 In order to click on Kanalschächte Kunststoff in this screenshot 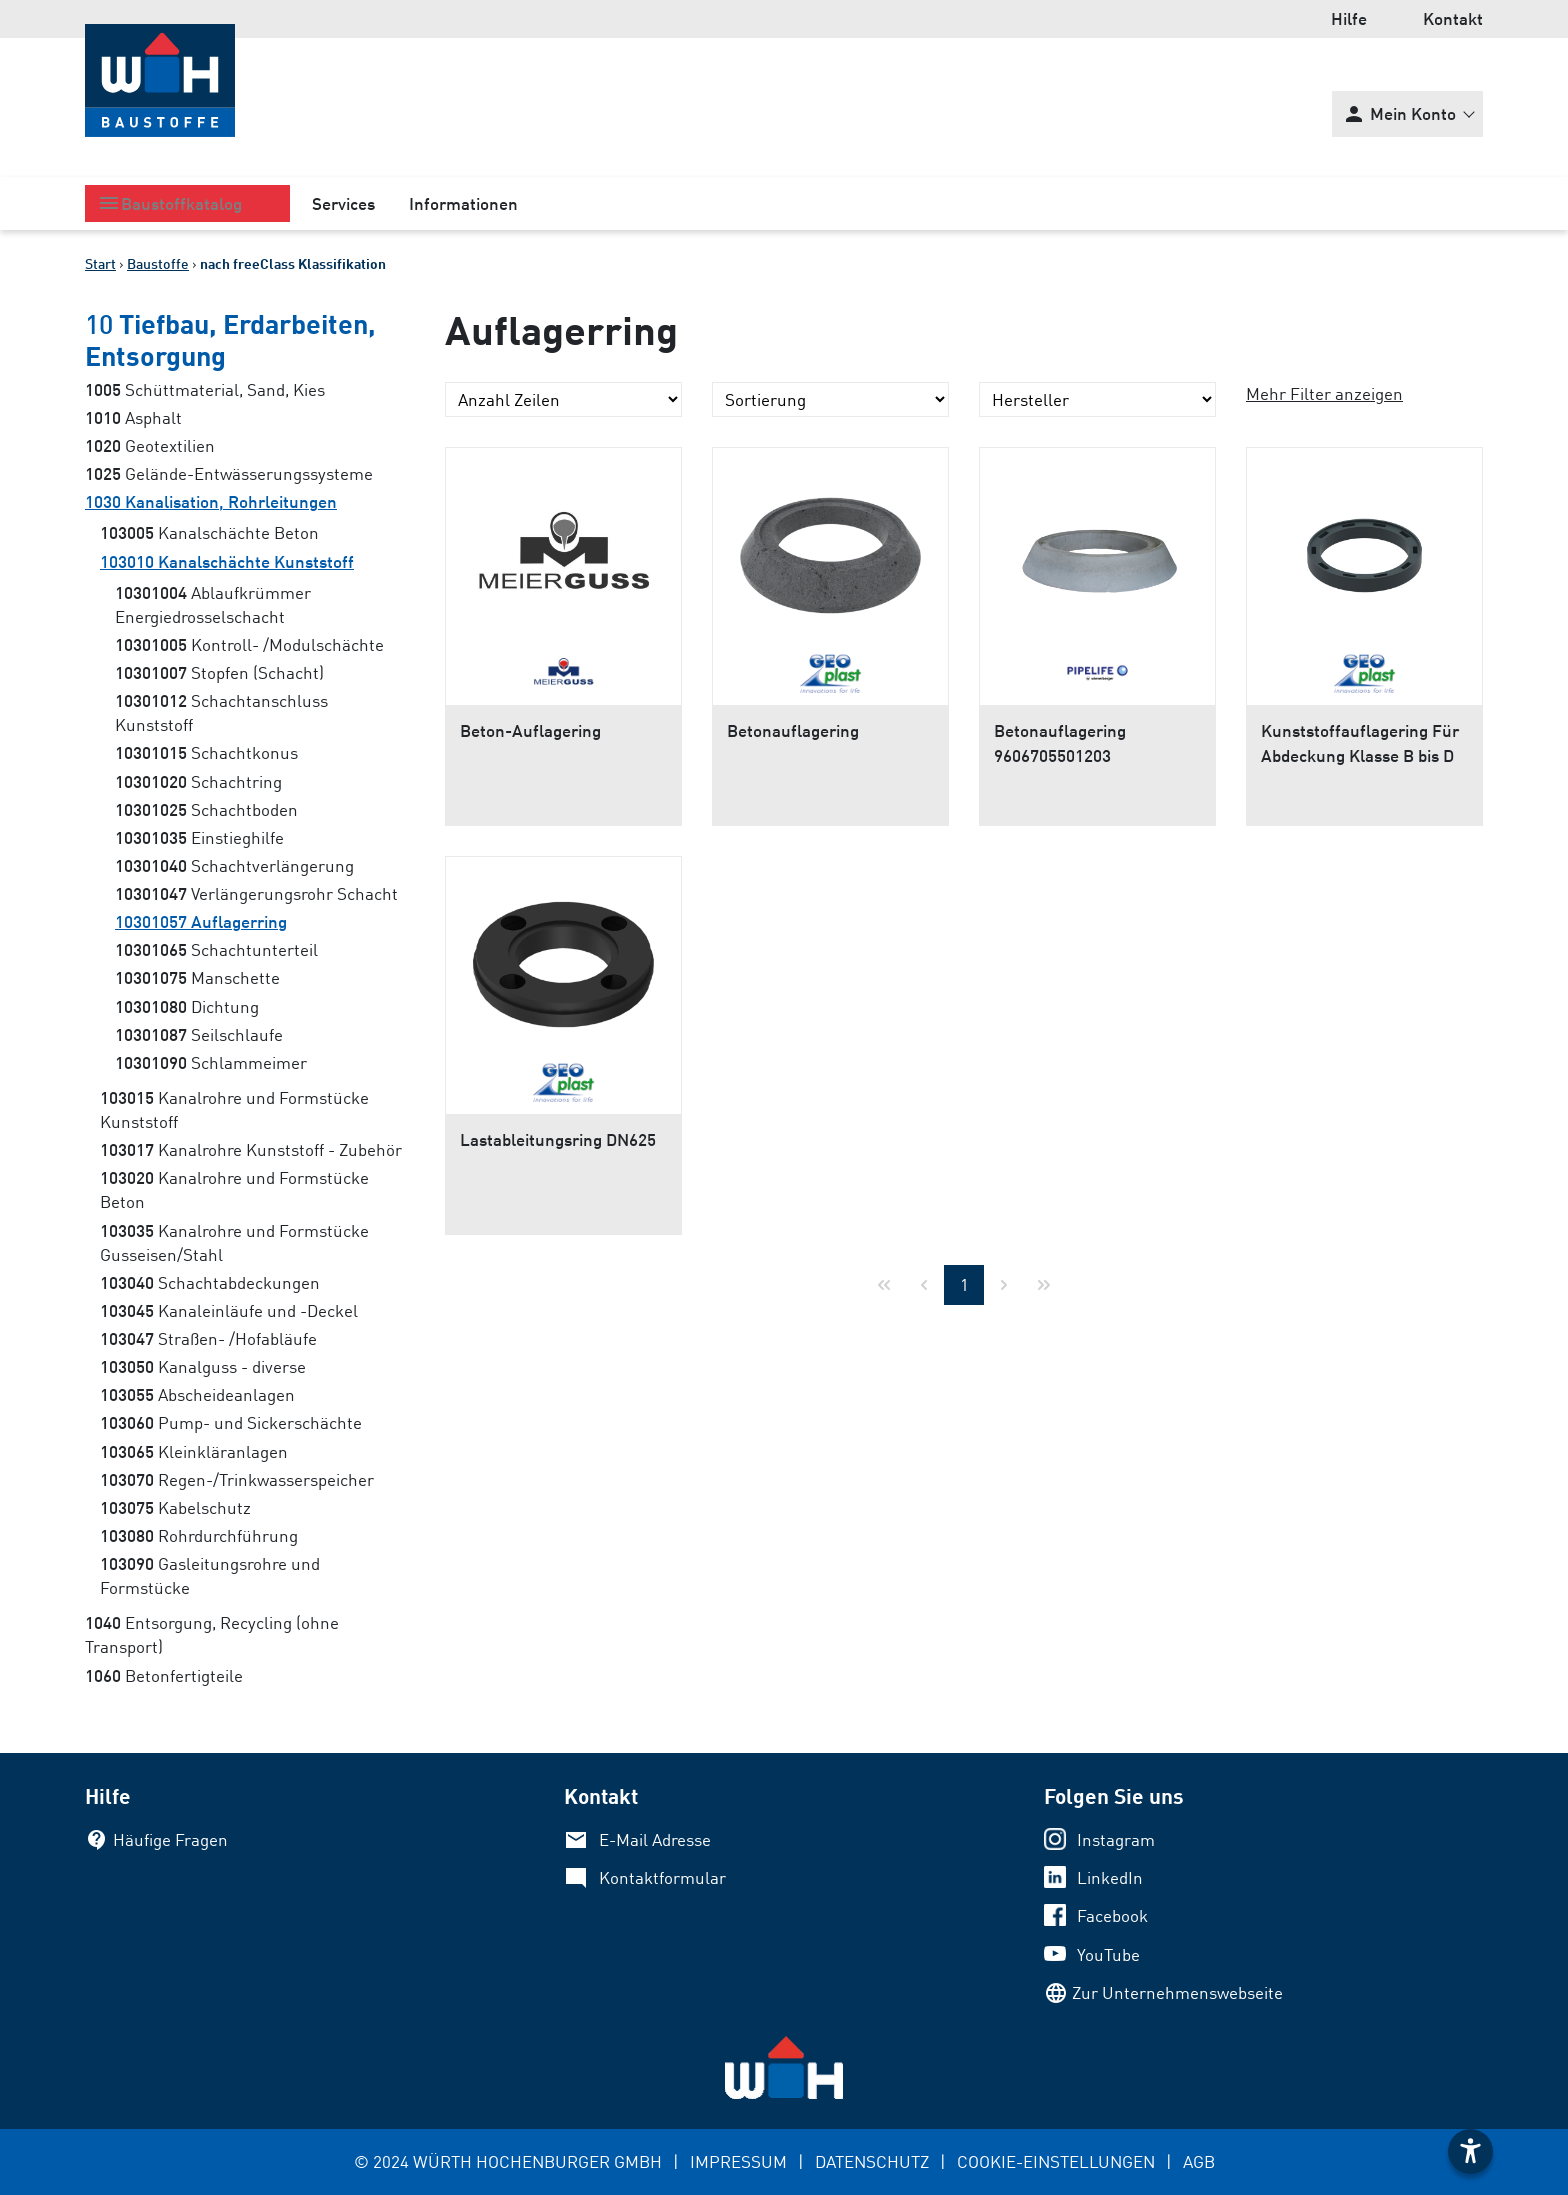, I will do `click(227, 561)`.